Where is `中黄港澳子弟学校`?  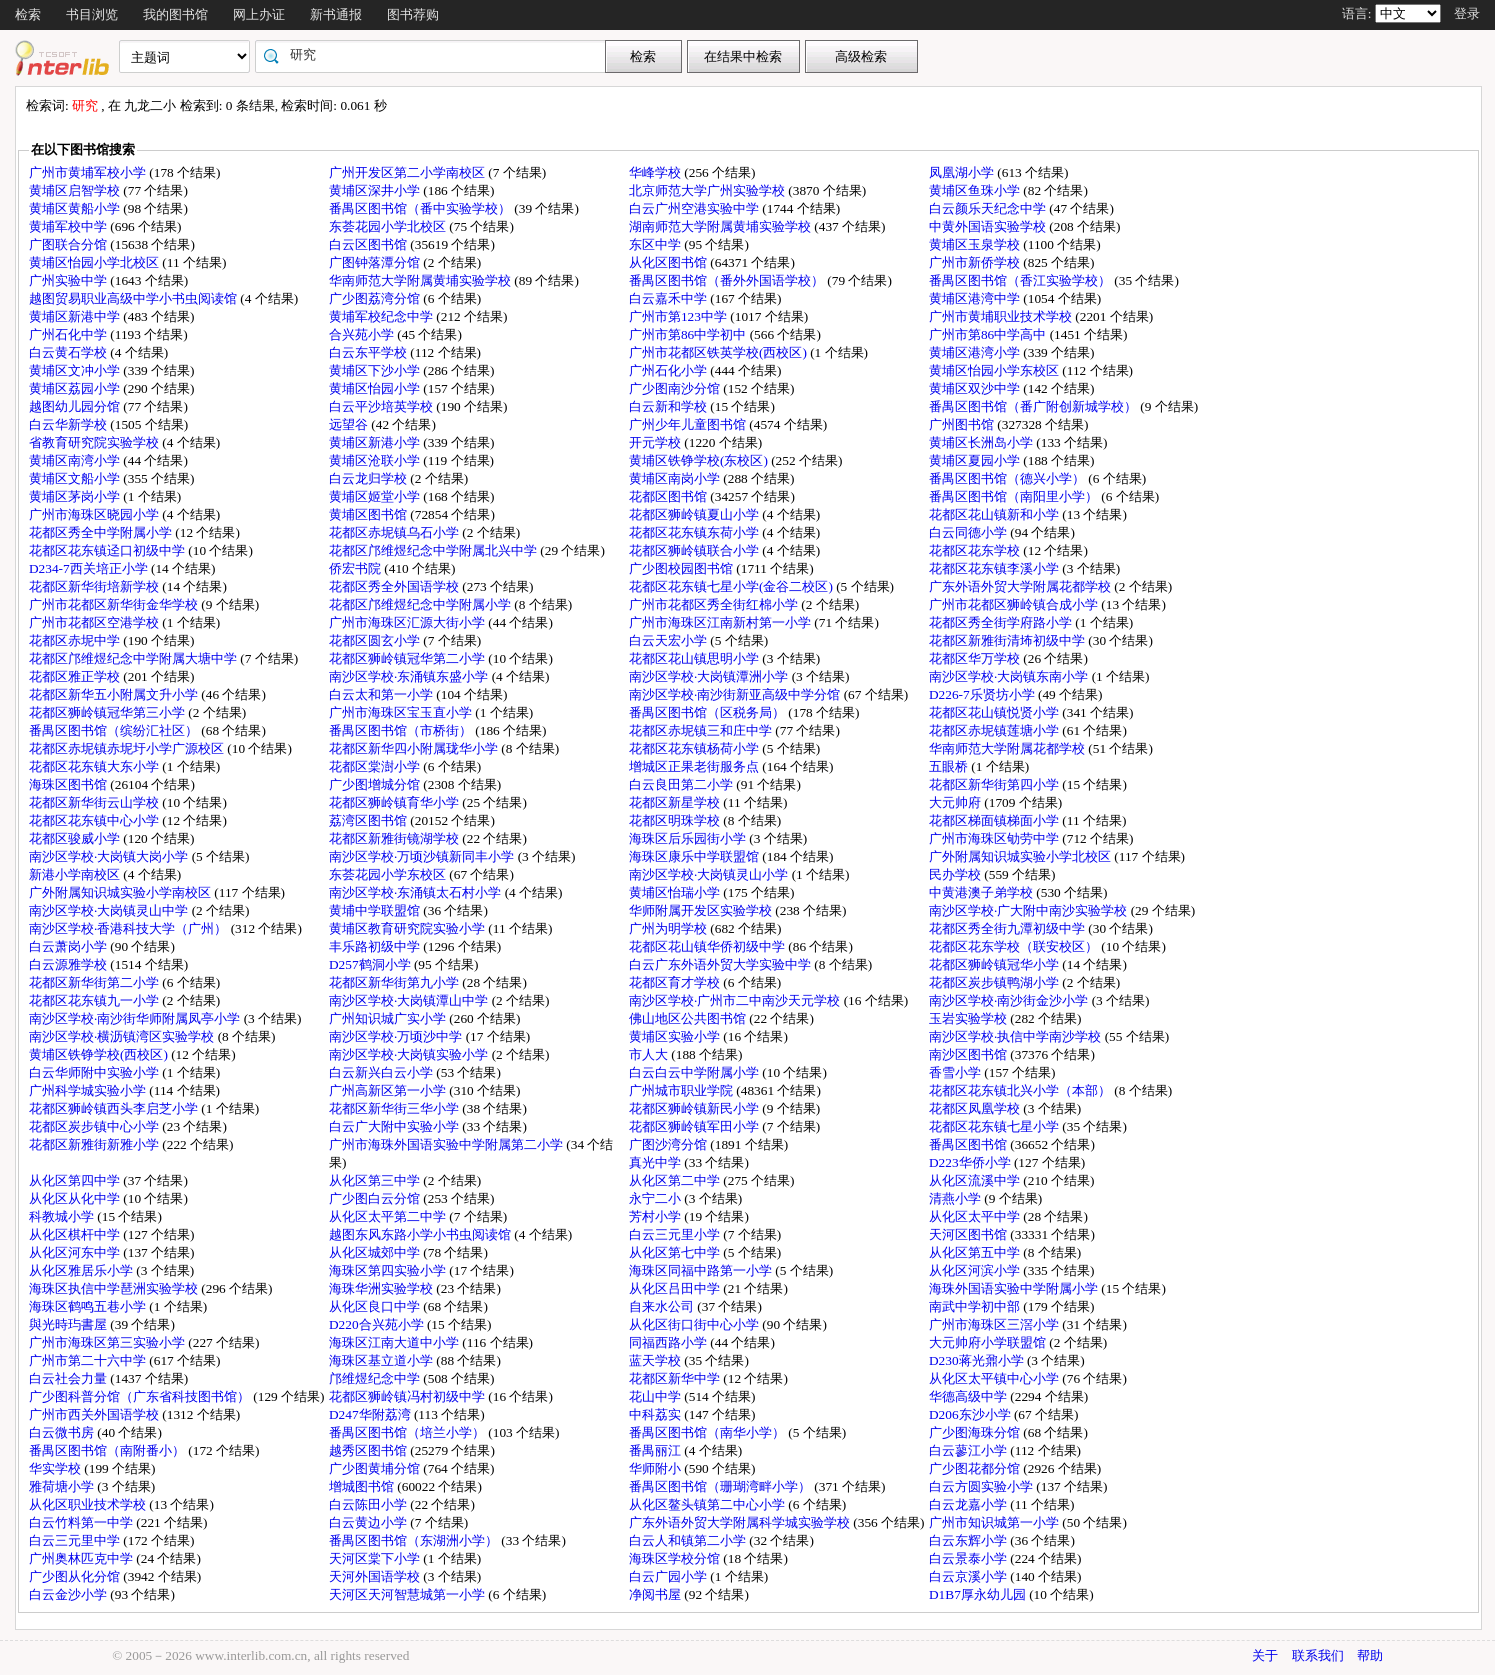 中黄港澳子弟学校 is located at coordinates (982, 892).